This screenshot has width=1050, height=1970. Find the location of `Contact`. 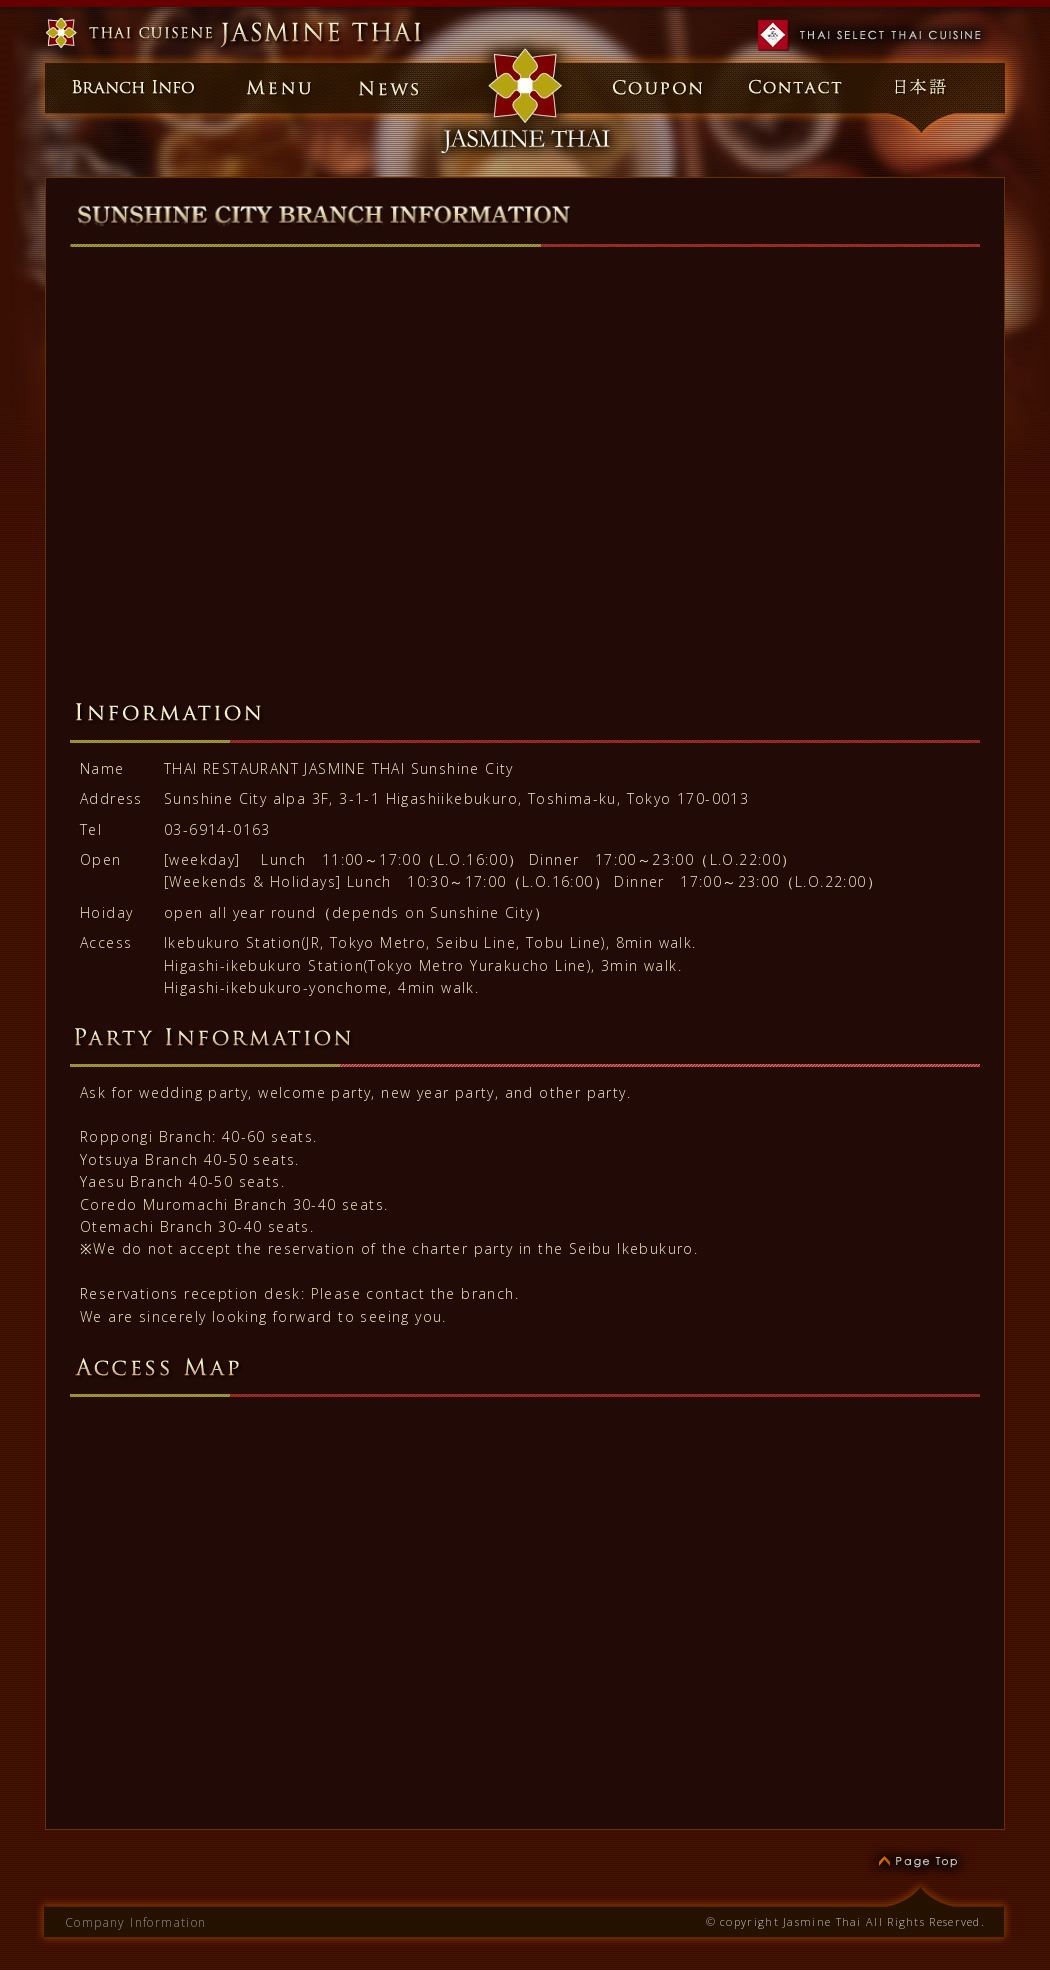

Contact is located at coordinates (794, 87).